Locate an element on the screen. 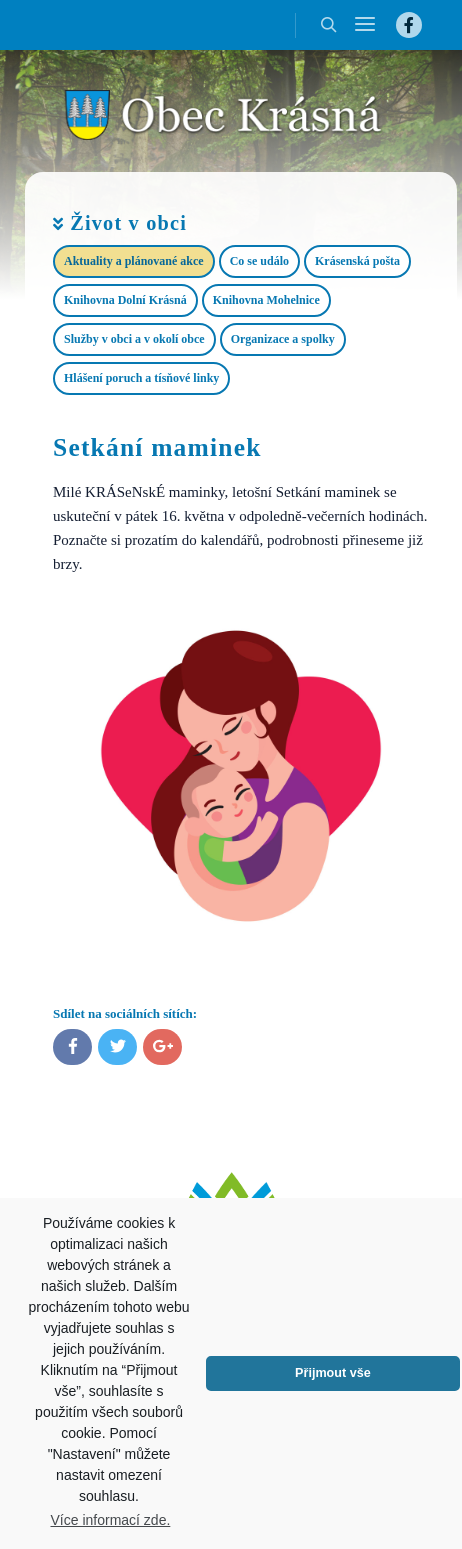 This screenshot has width=462, height=1549. Knihovna Mohelnice is located at coordinates (266, 300).